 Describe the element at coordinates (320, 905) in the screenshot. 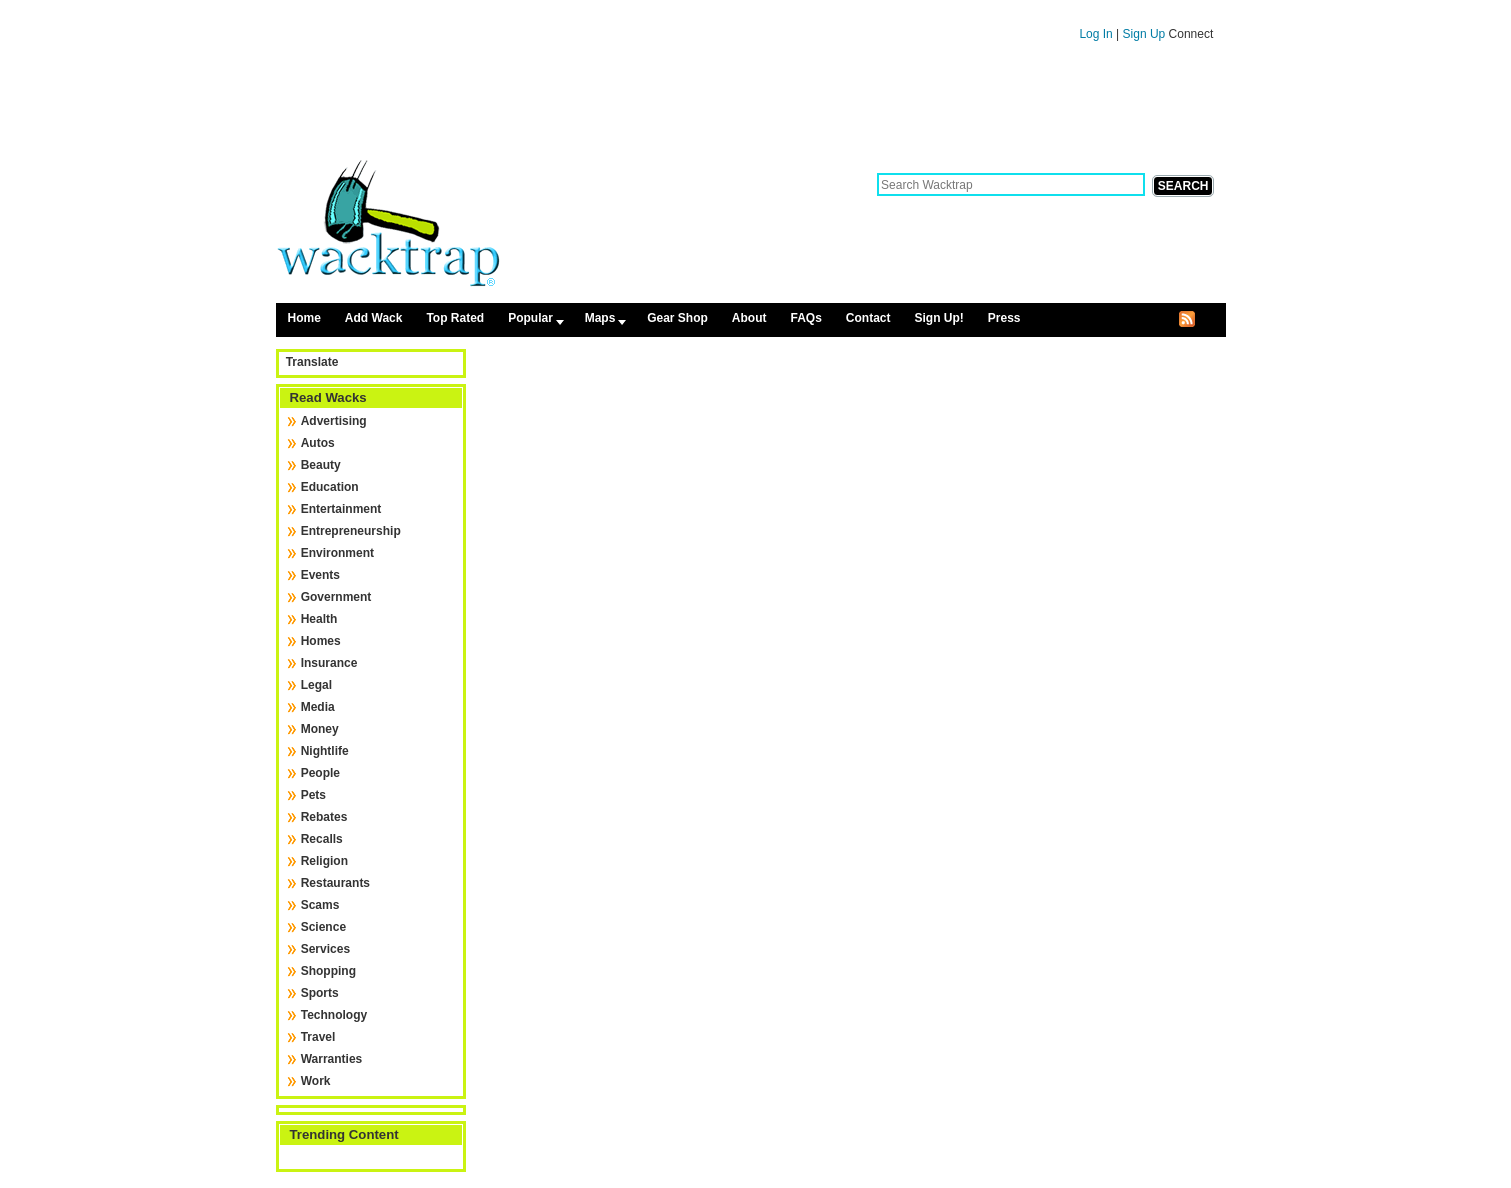

I see `Scams` at that location.